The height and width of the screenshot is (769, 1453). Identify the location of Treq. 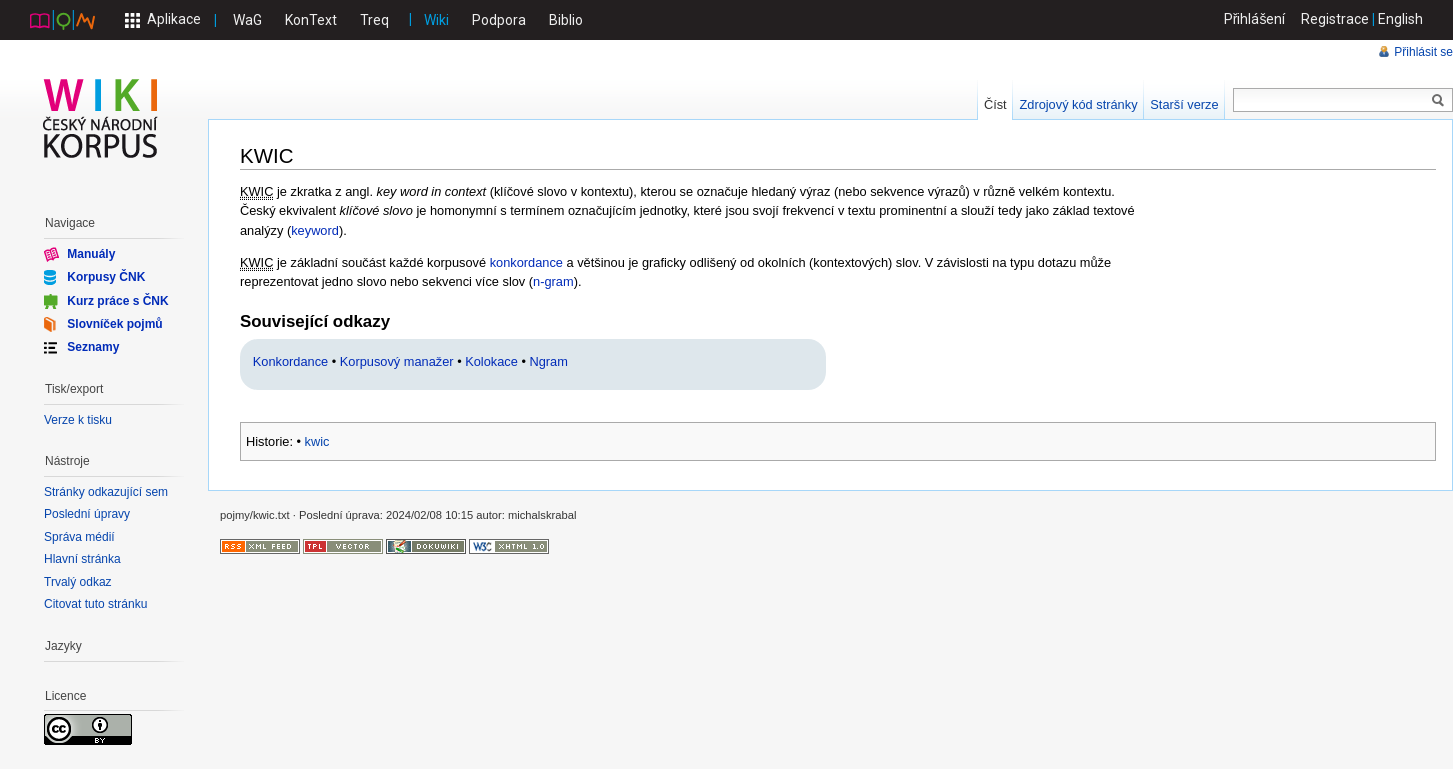
(374, 20).